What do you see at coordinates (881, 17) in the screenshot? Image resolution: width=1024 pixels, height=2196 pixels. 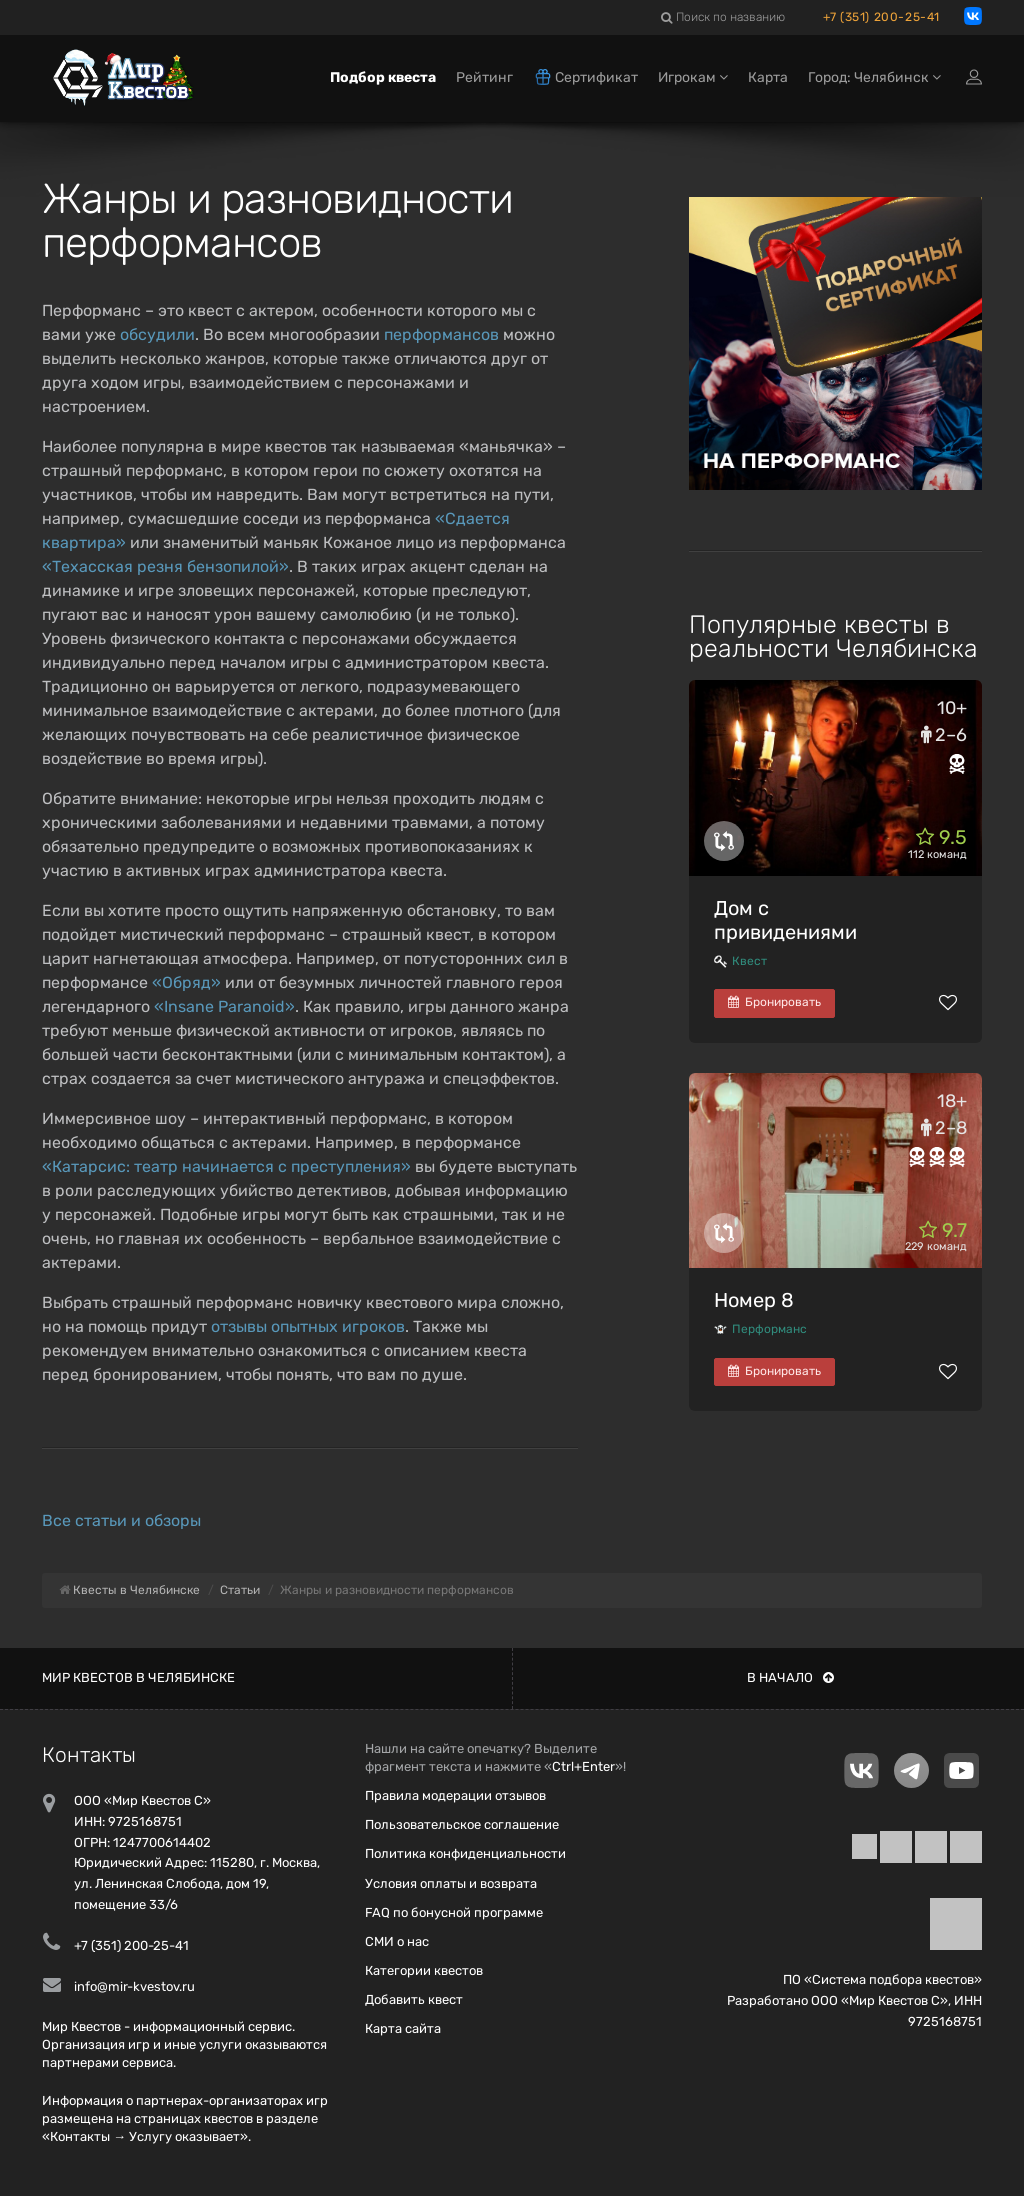 I see `+7 (351) 200-25-41` at bounding box center [881, 17].